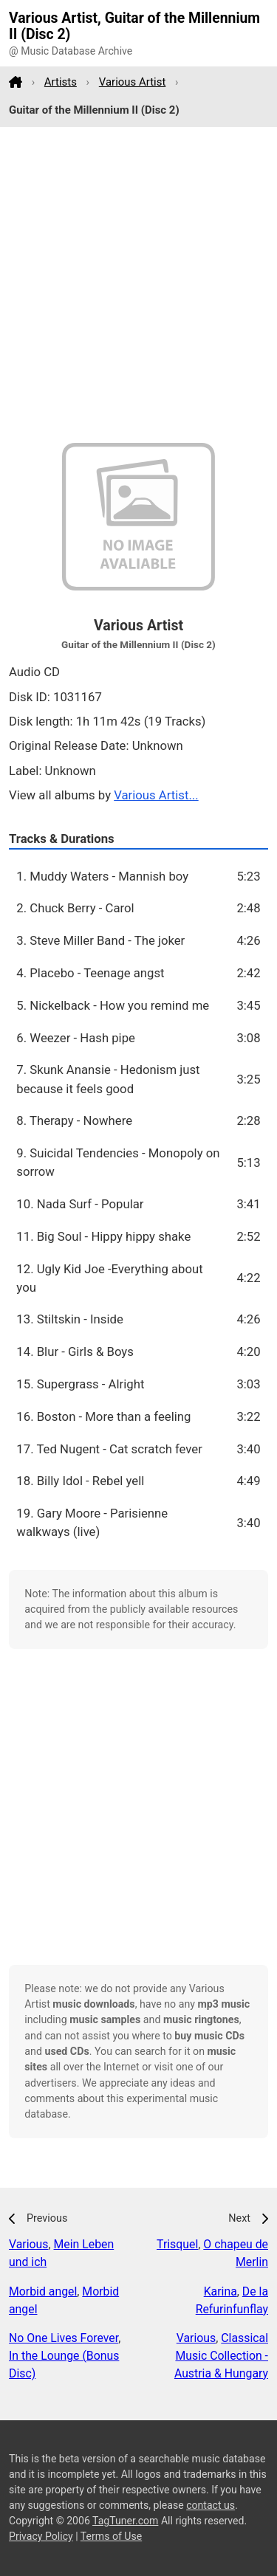 The width and height of the screenshot is (277, 2576). What do you see at coordinates (177, 2244) in the screenshot?
I see `Trisquel` at bounding box center [177, 2244].